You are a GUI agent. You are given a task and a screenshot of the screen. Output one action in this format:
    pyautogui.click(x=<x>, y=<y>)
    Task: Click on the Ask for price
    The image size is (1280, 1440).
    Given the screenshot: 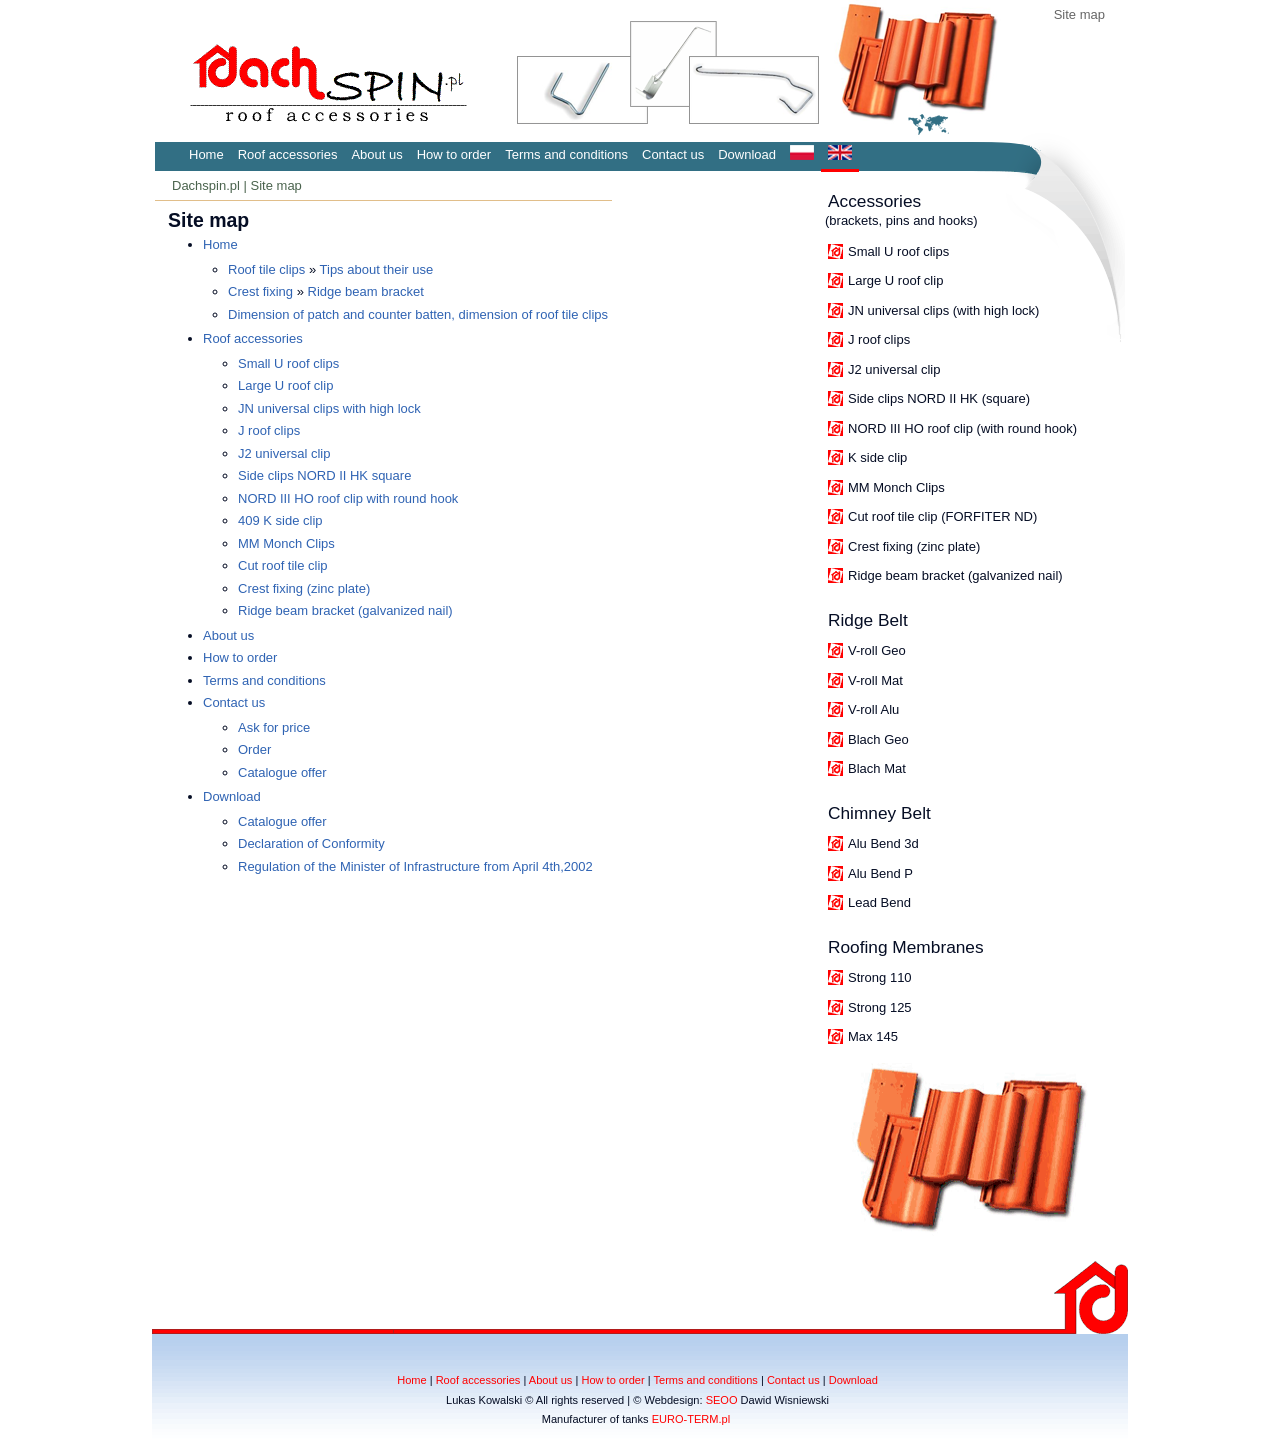 What is the action you would take?
    pyautogui.click(x=274, y=727)
    